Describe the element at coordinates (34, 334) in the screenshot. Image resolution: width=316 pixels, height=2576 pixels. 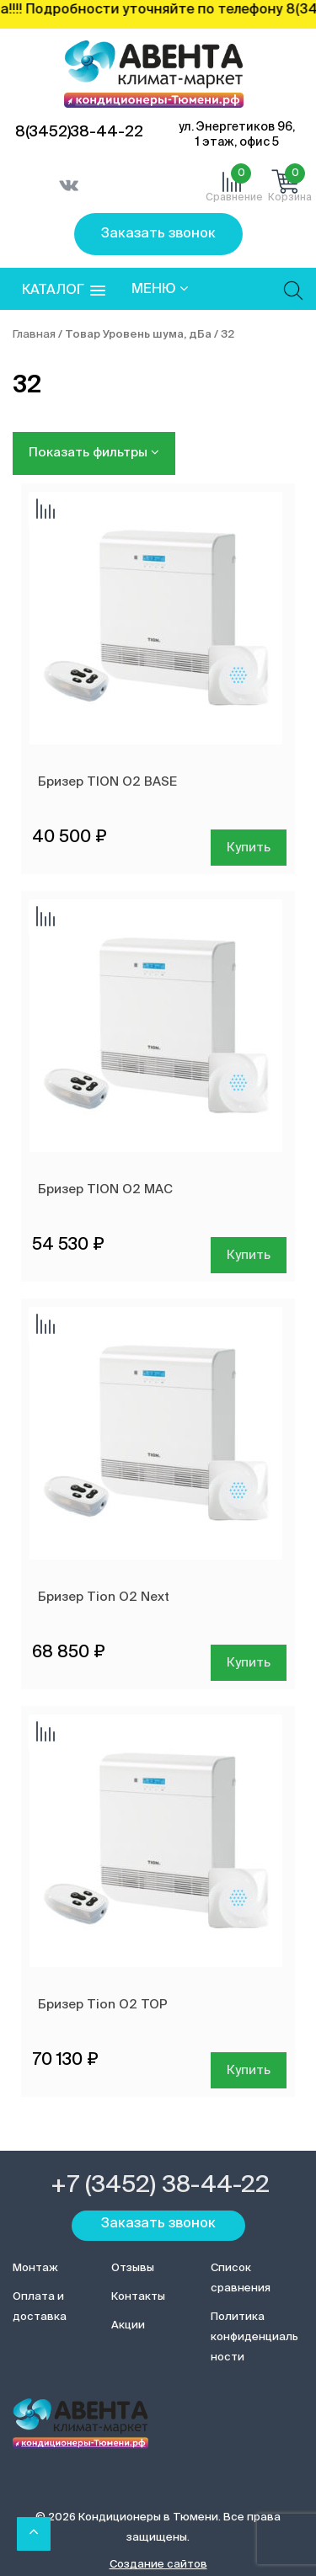
I see `Главная` at that location.